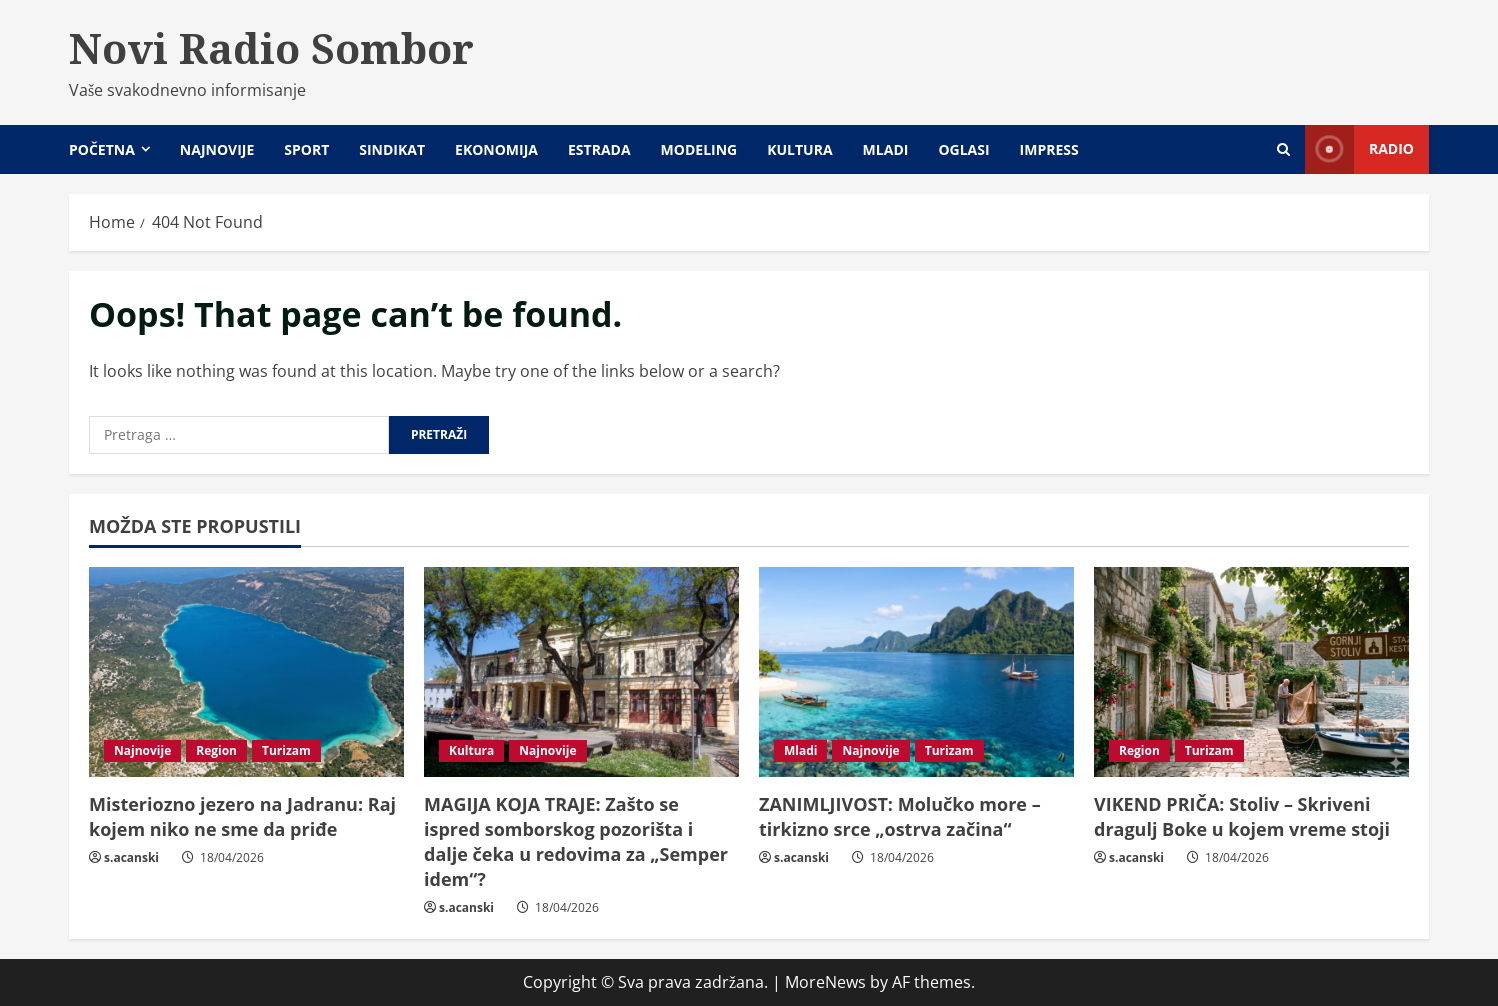  What do you see at coordinates (916, 672) in the screenshot?
I see `[ZANIMLJIVOST: Molučko more – tirkizno srce „ostrva začina“]` at bounding box center [916, 672].